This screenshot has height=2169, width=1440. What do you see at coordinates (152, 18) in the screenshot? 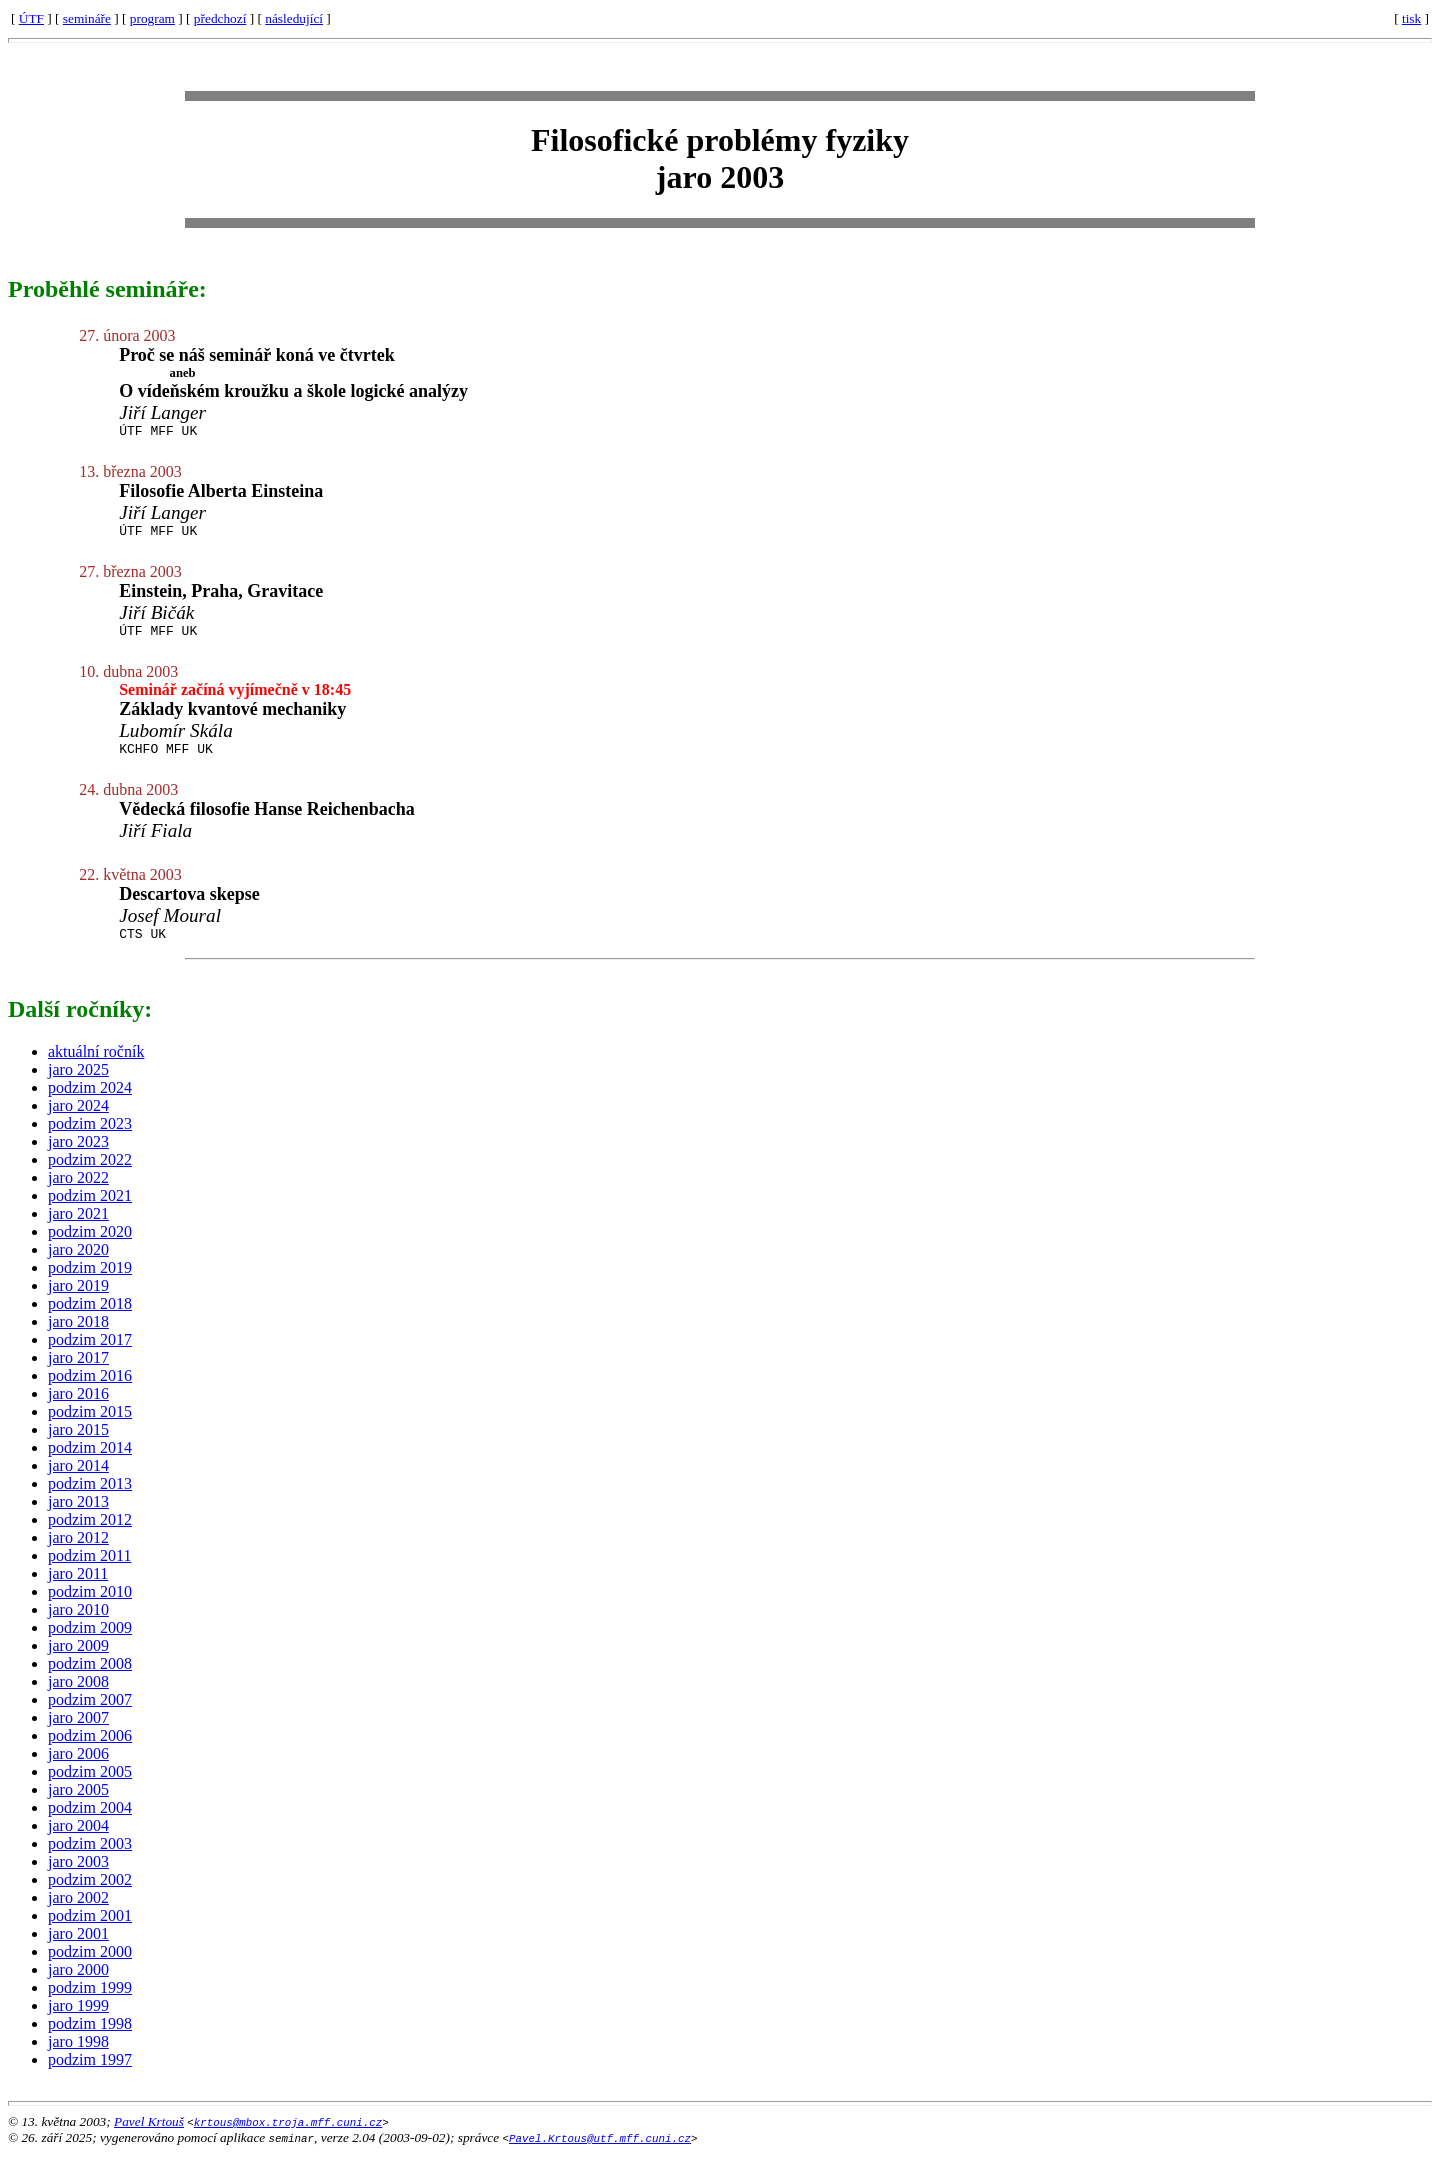
I see `program` at bounding box center [152, 18].